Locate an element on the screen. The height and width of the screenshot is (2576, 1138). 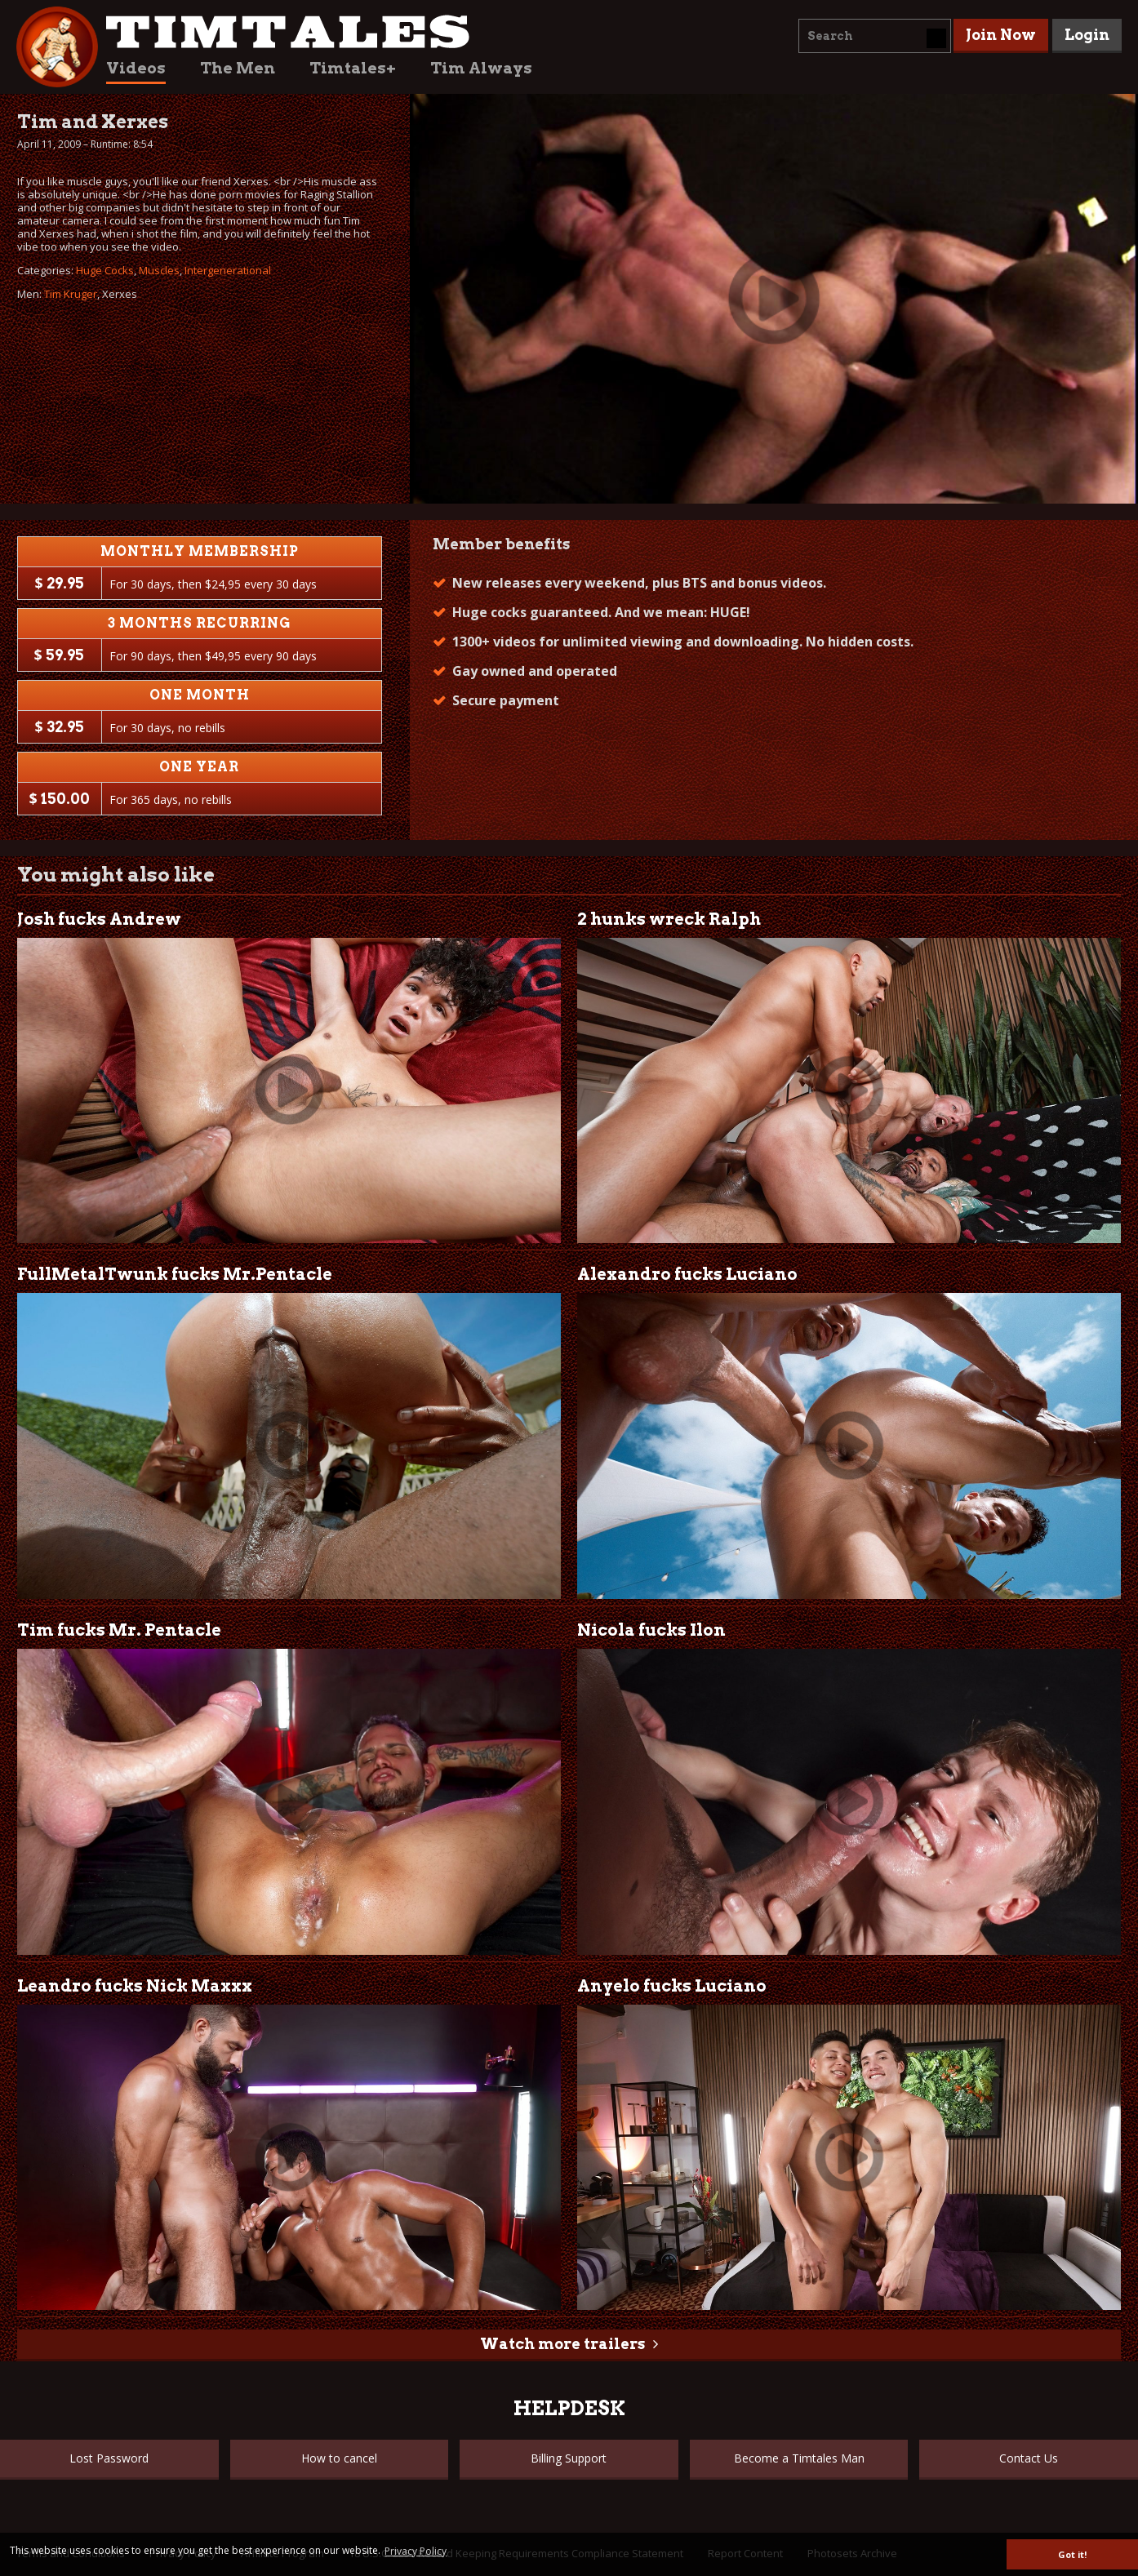
Muscles is located at coordinates (159, 270).